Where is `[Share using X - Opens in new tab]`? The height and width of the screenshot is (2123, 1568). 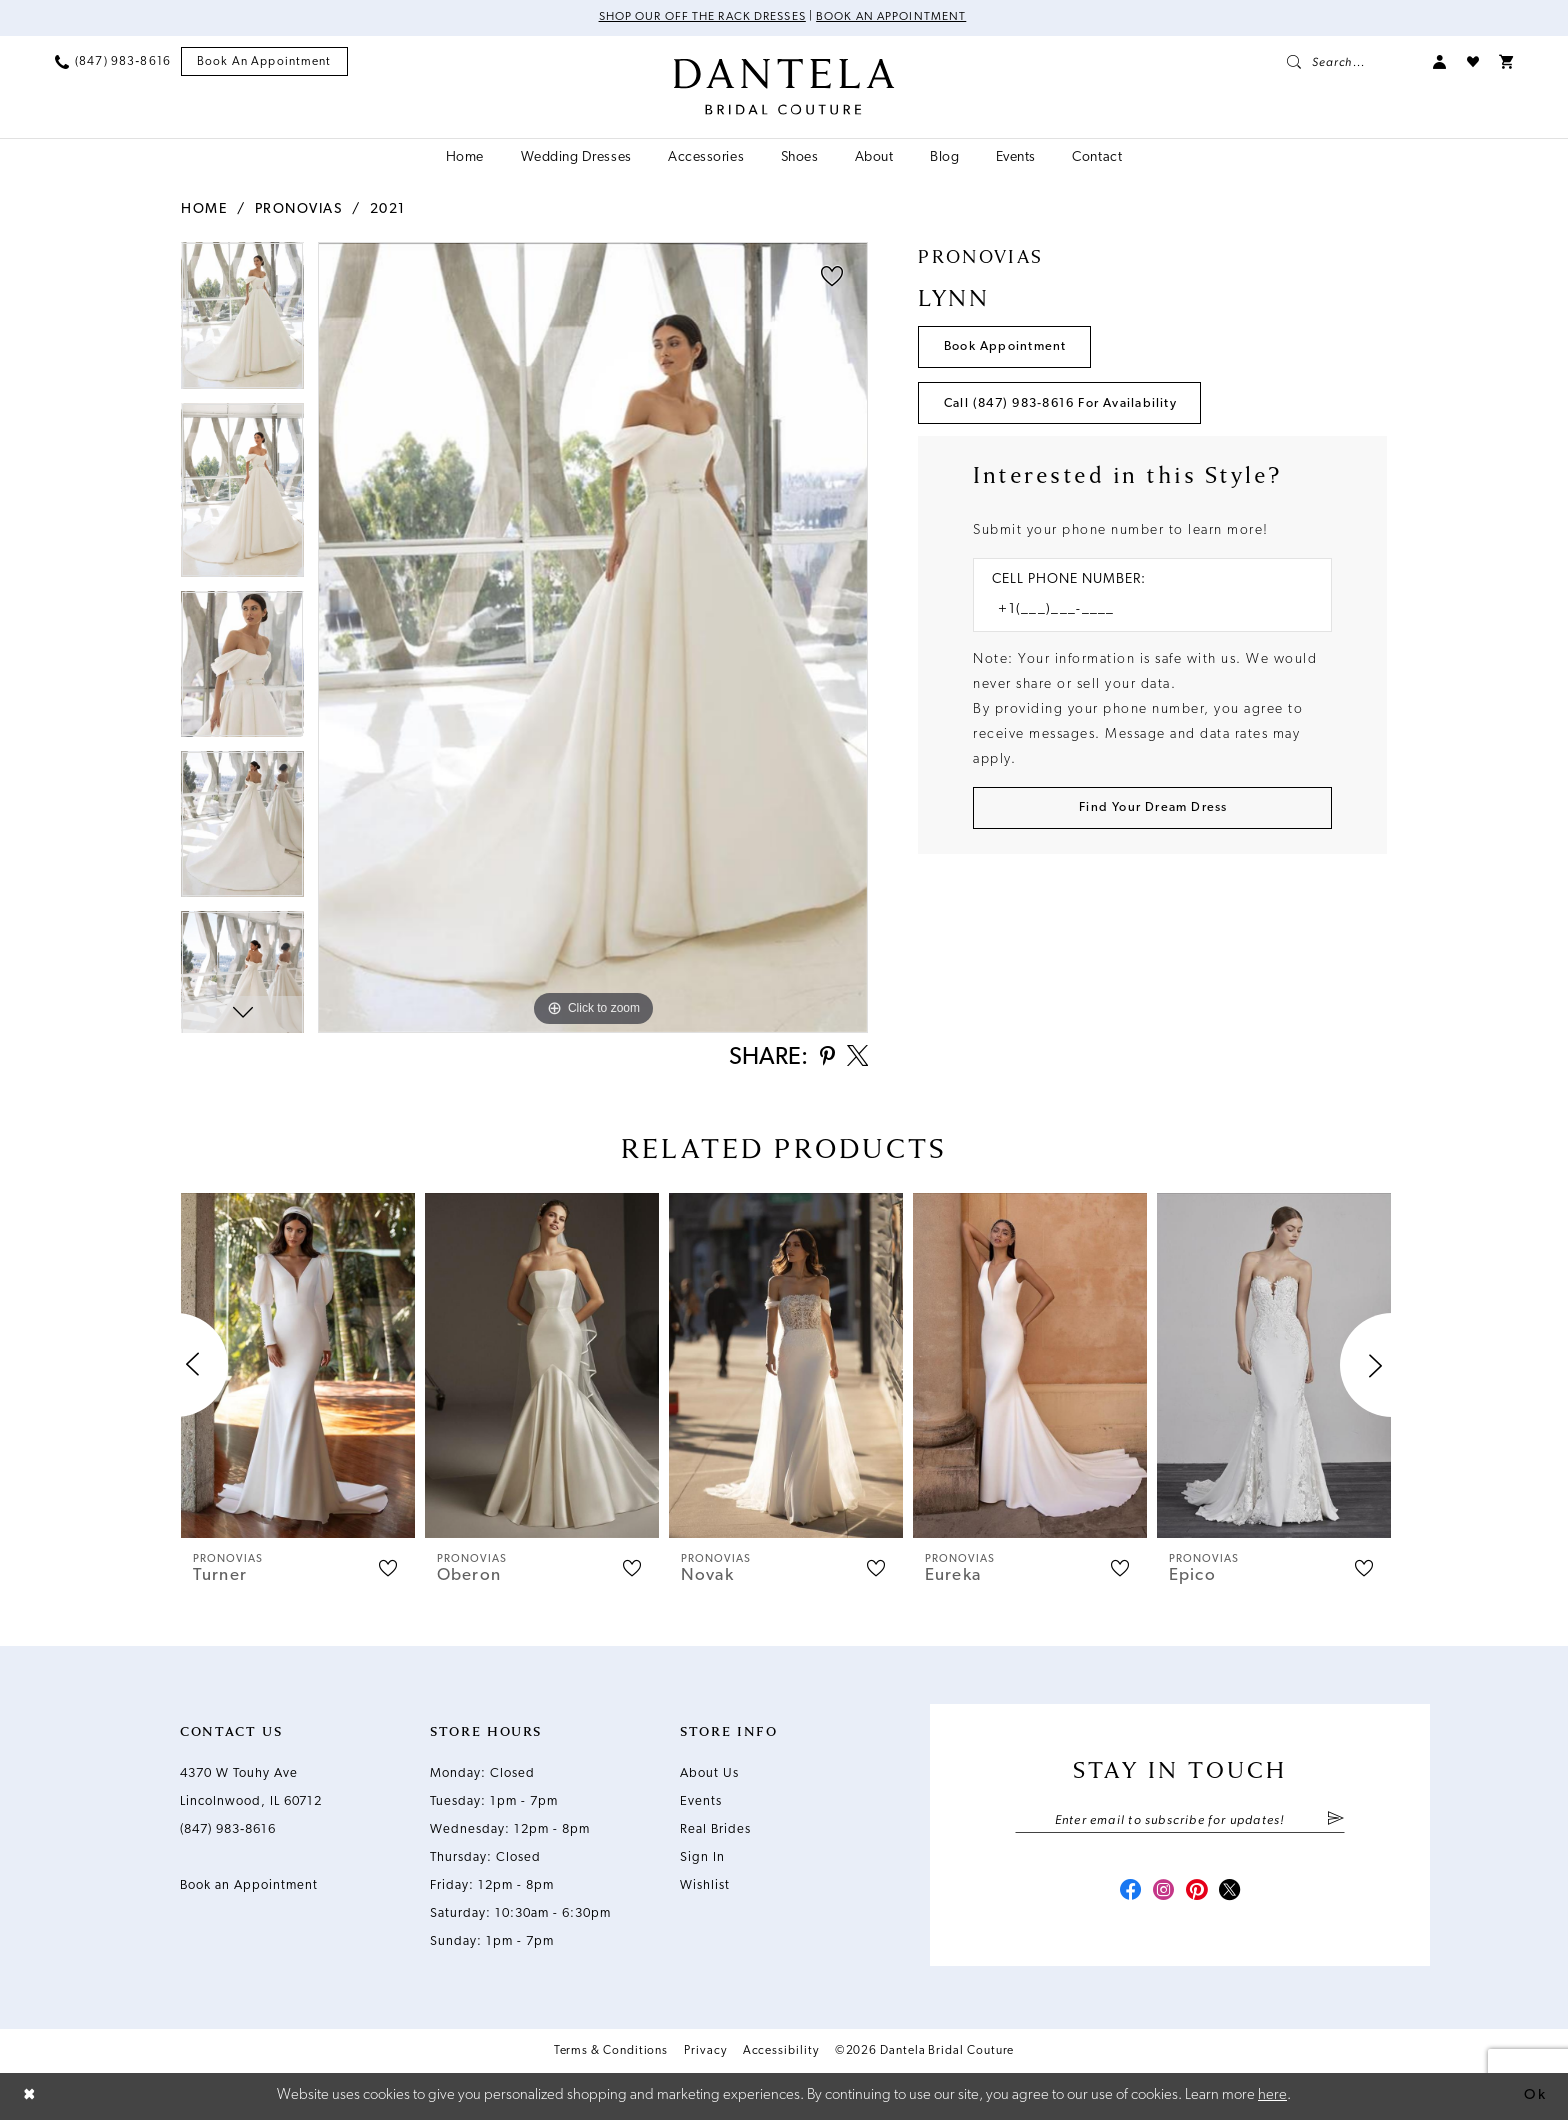
[Share using X - Opens in new tab] is located at coordinates (856, 1059).